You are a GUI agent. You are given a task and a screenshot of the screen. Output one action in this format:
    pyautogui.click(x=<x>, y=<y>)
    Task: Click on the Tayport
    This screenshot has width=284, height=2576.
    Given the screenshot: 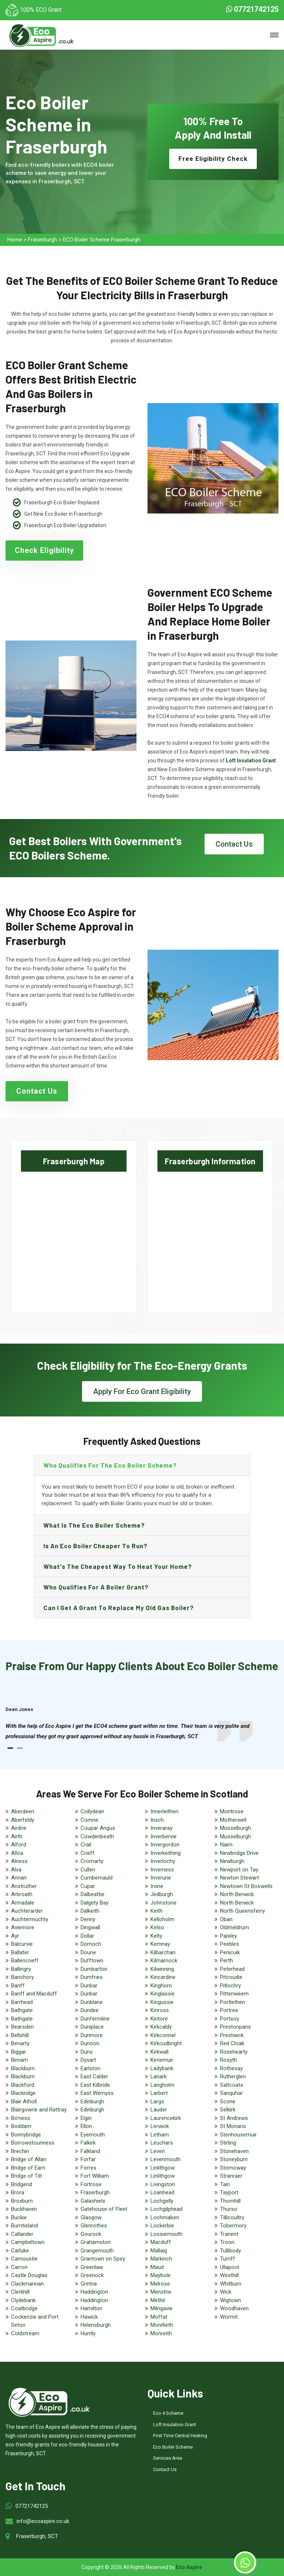 What is the action you would take?
    pyautogui.click(x=229, y=2192)
    